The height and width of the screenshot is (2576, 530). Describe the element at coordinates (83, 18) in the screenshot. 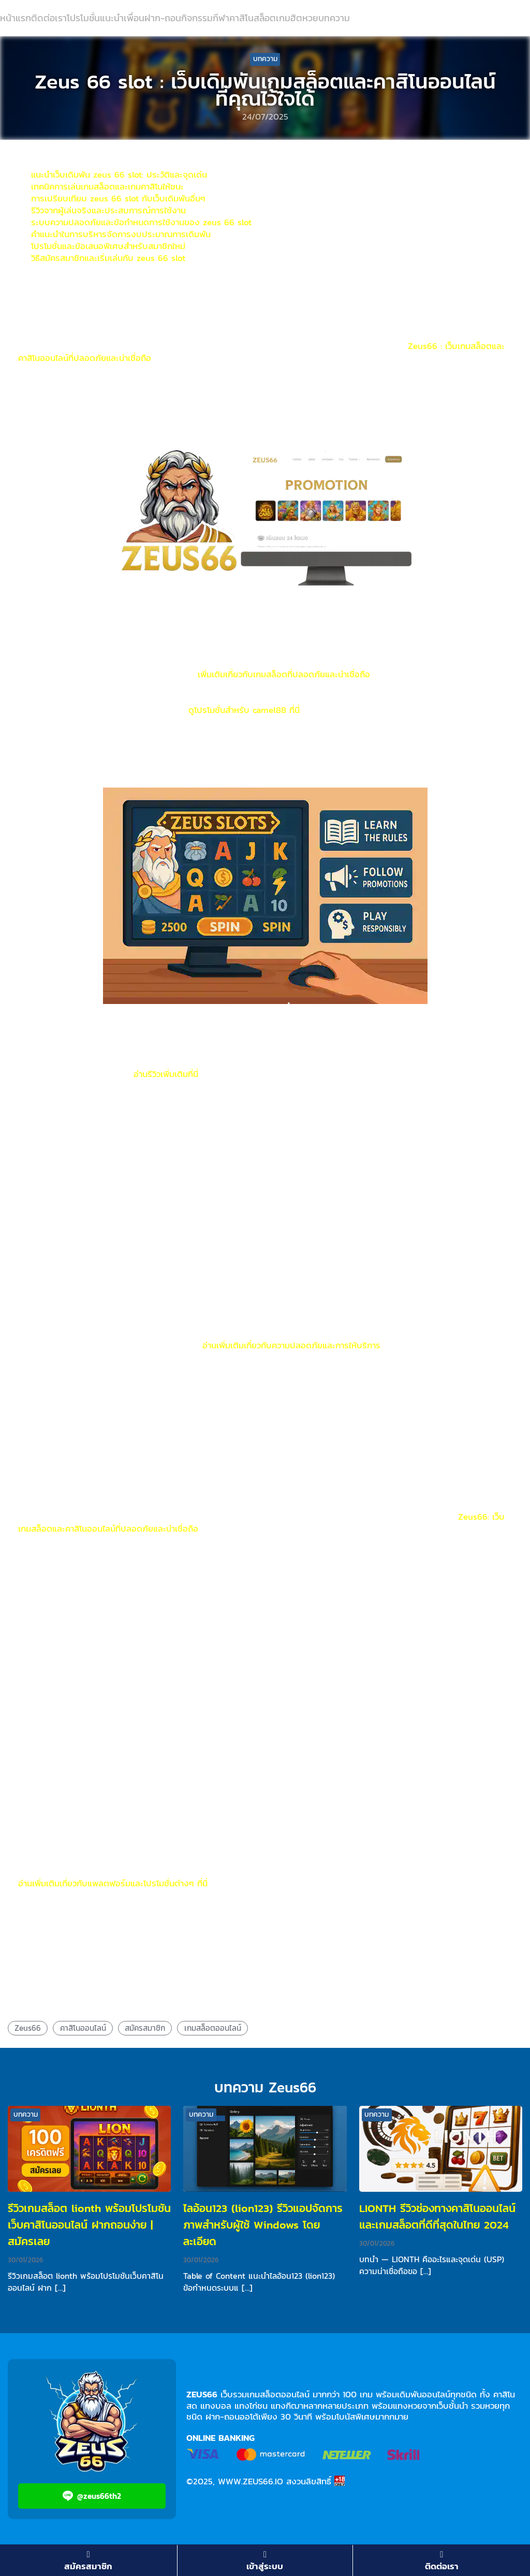

I see `โปรโมชั่น` at that location.